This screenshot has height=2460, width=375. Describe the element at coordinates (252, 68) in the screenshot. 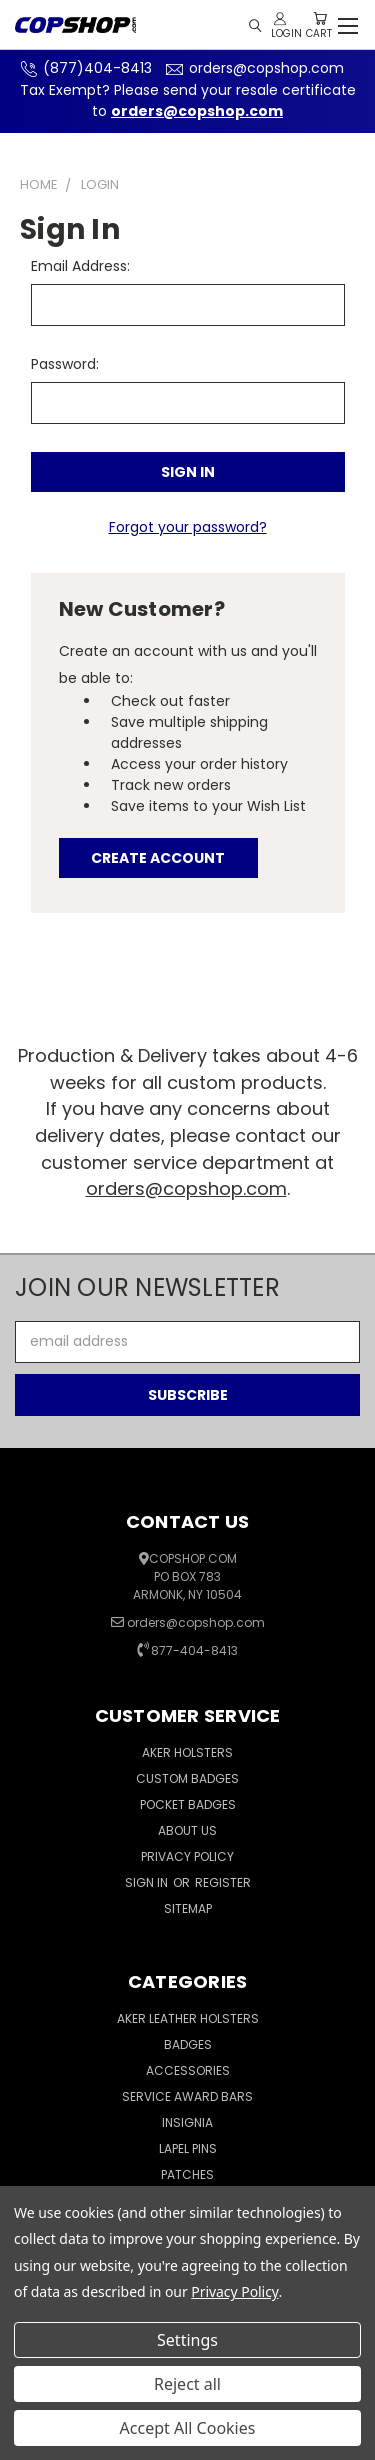

I see `orders@copshop.com` at that location.